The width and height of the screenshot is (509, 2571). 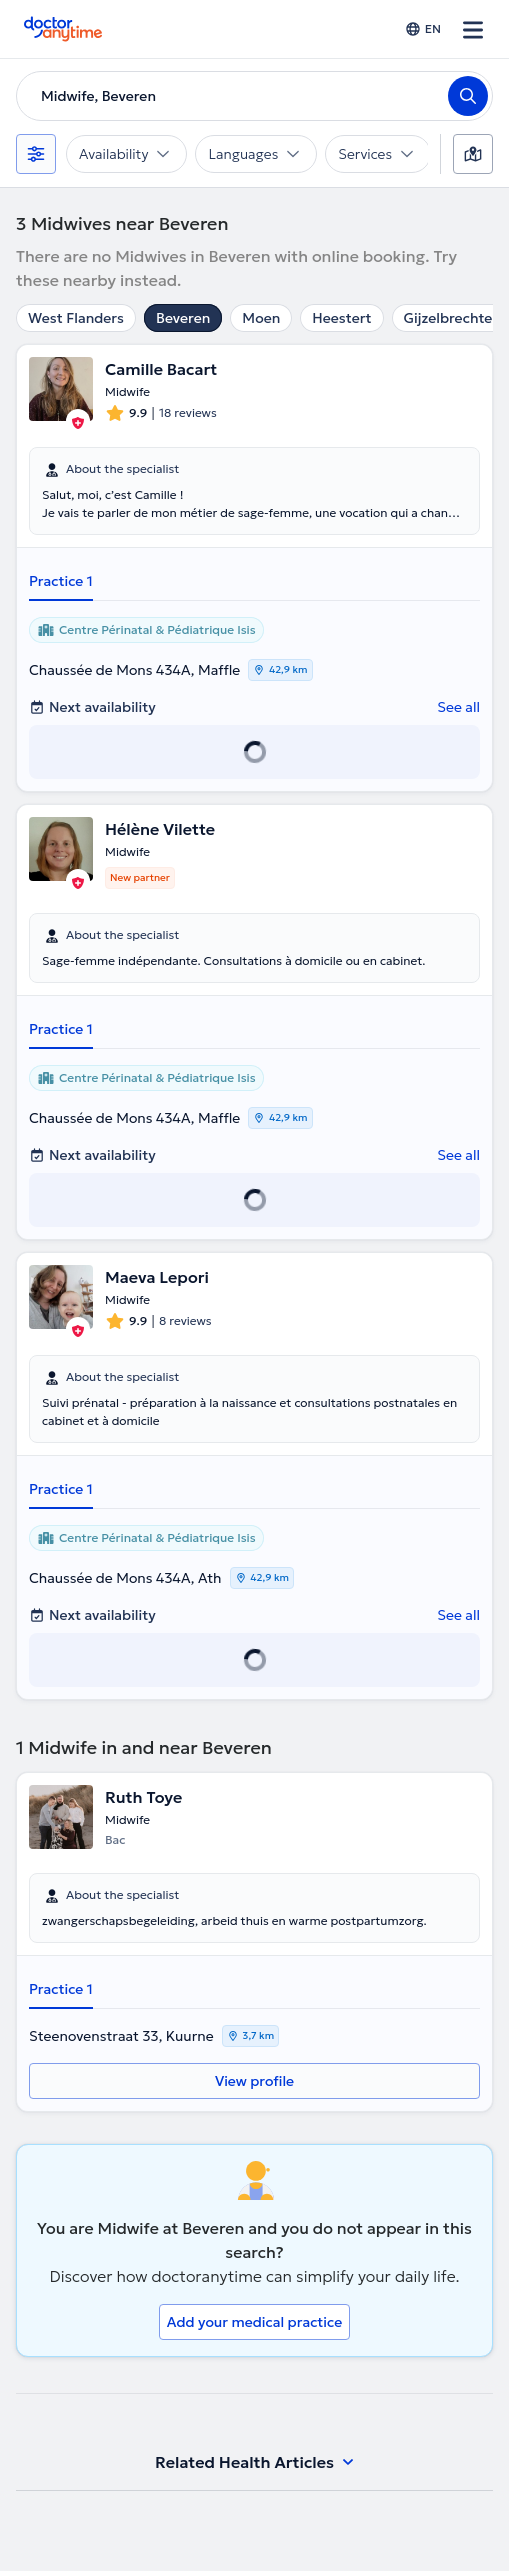 What do you see at coordinates (61, 581) in the screenshot?
I see `Practice 1` at bounding box center [61, 581].